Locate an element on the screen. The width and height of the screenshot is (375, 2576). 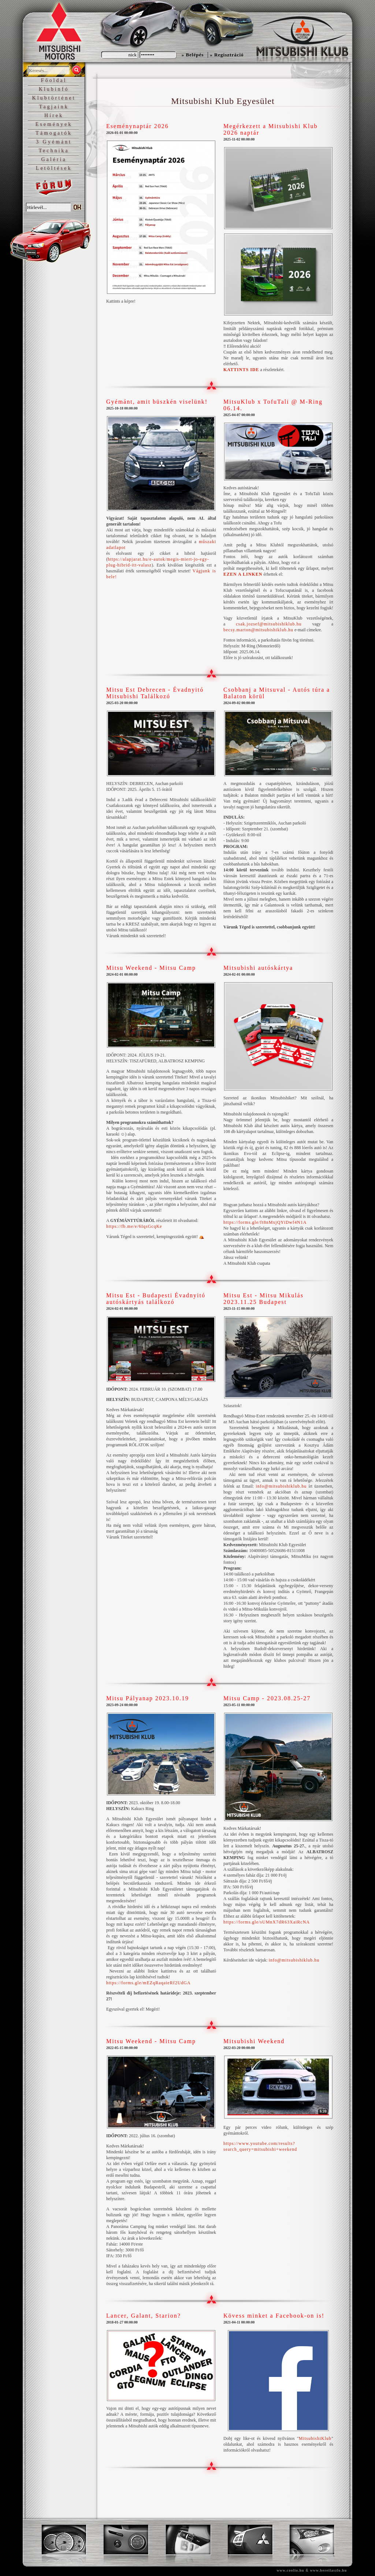
Mitsu Est - Budapesti Évadnyitó autóskártyás találkozó is located at coordinates (155, 1298).